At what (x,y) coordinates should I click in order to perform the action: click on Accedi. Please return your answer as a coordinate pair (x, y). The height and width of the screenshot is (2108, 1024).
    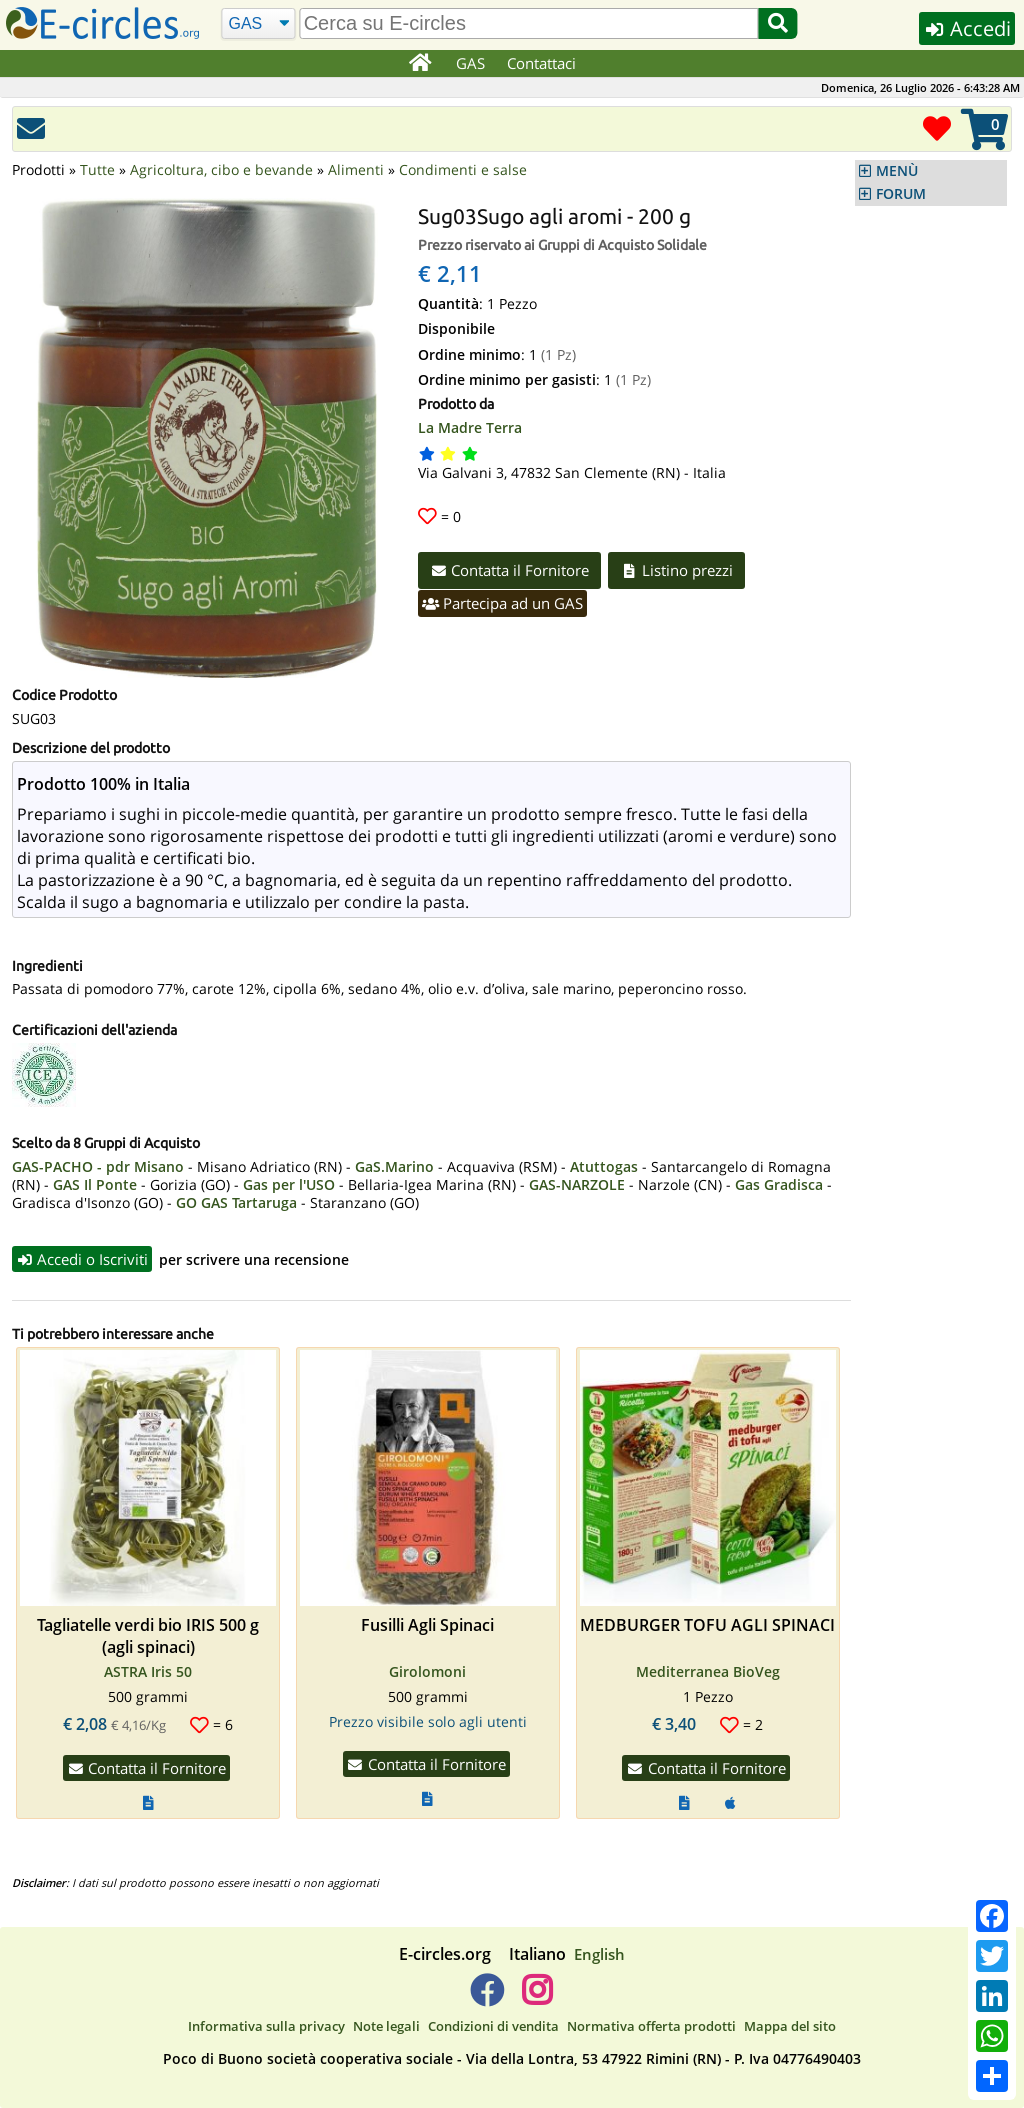
    Looking at the image, I should click on (965, 28).